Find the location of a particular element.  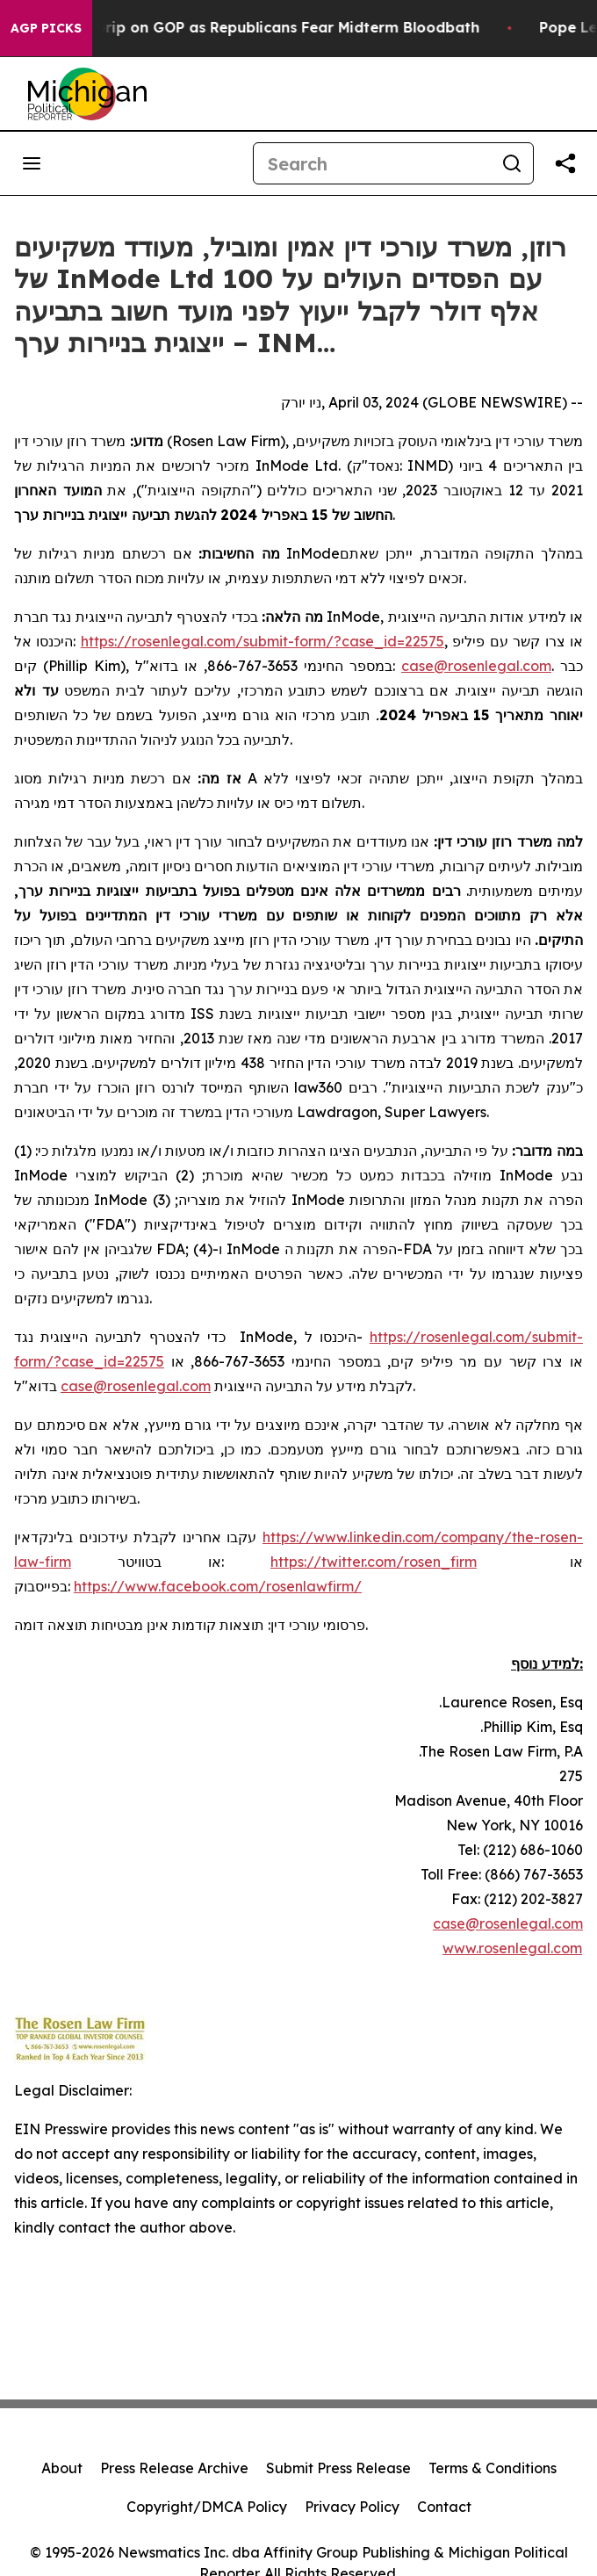

Press Release Archive is located at coordinates (174, 2468).